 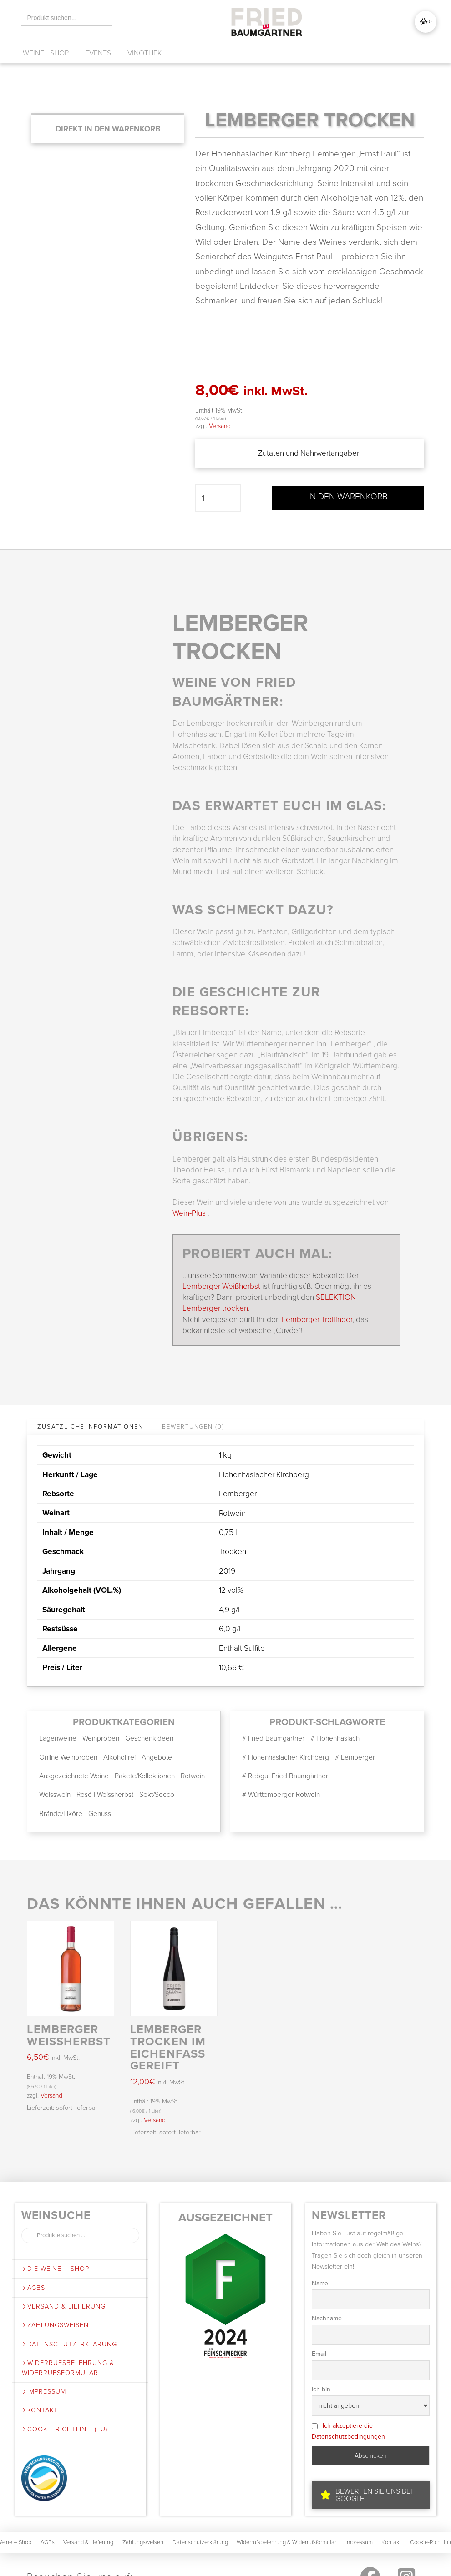 What do you see at coordinates (107, 129) in the screenshot?
I see `[Add “LEMBERGER trocken” to your cart]` at bounding box center [107, 129].